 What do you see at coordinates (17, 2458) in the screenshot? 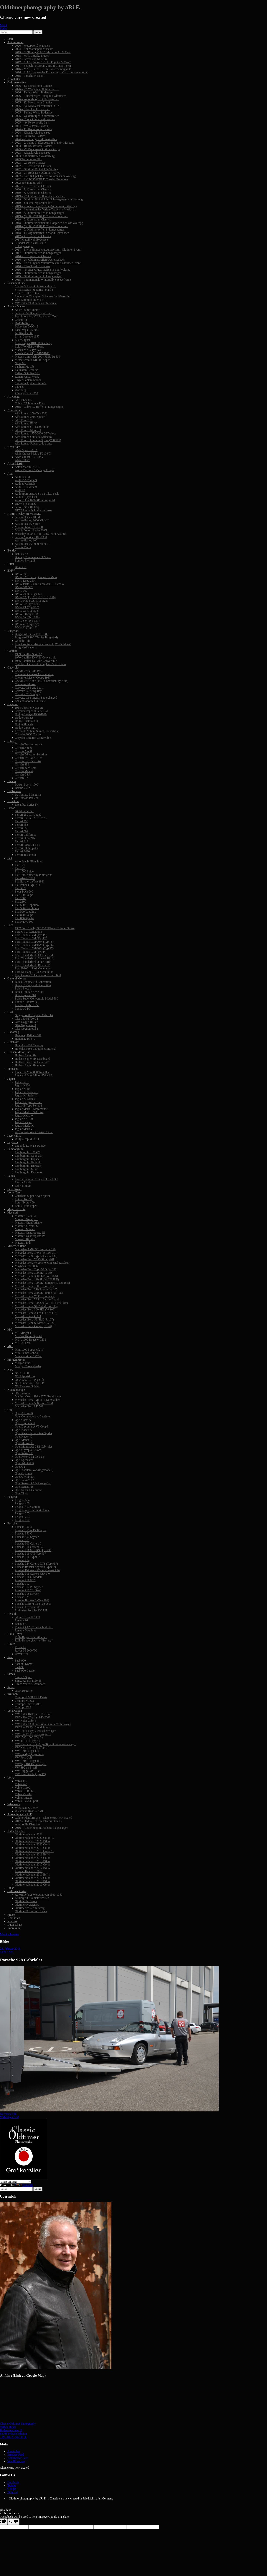
I see `Kommentar-Feed` at bounding box center [17, 2458].